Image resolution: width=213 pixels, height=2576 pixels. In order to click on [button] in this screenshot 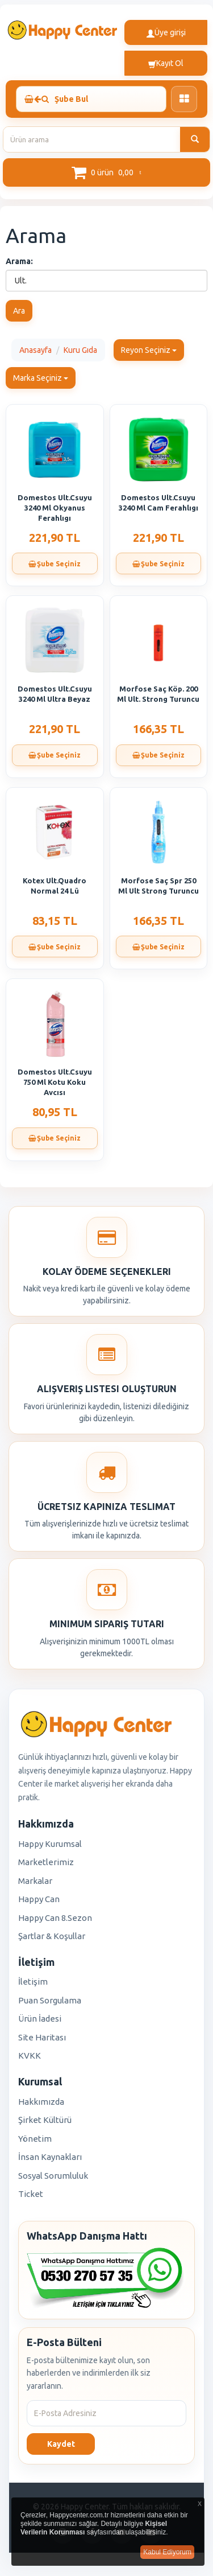, I will do `click(106, 172)`.